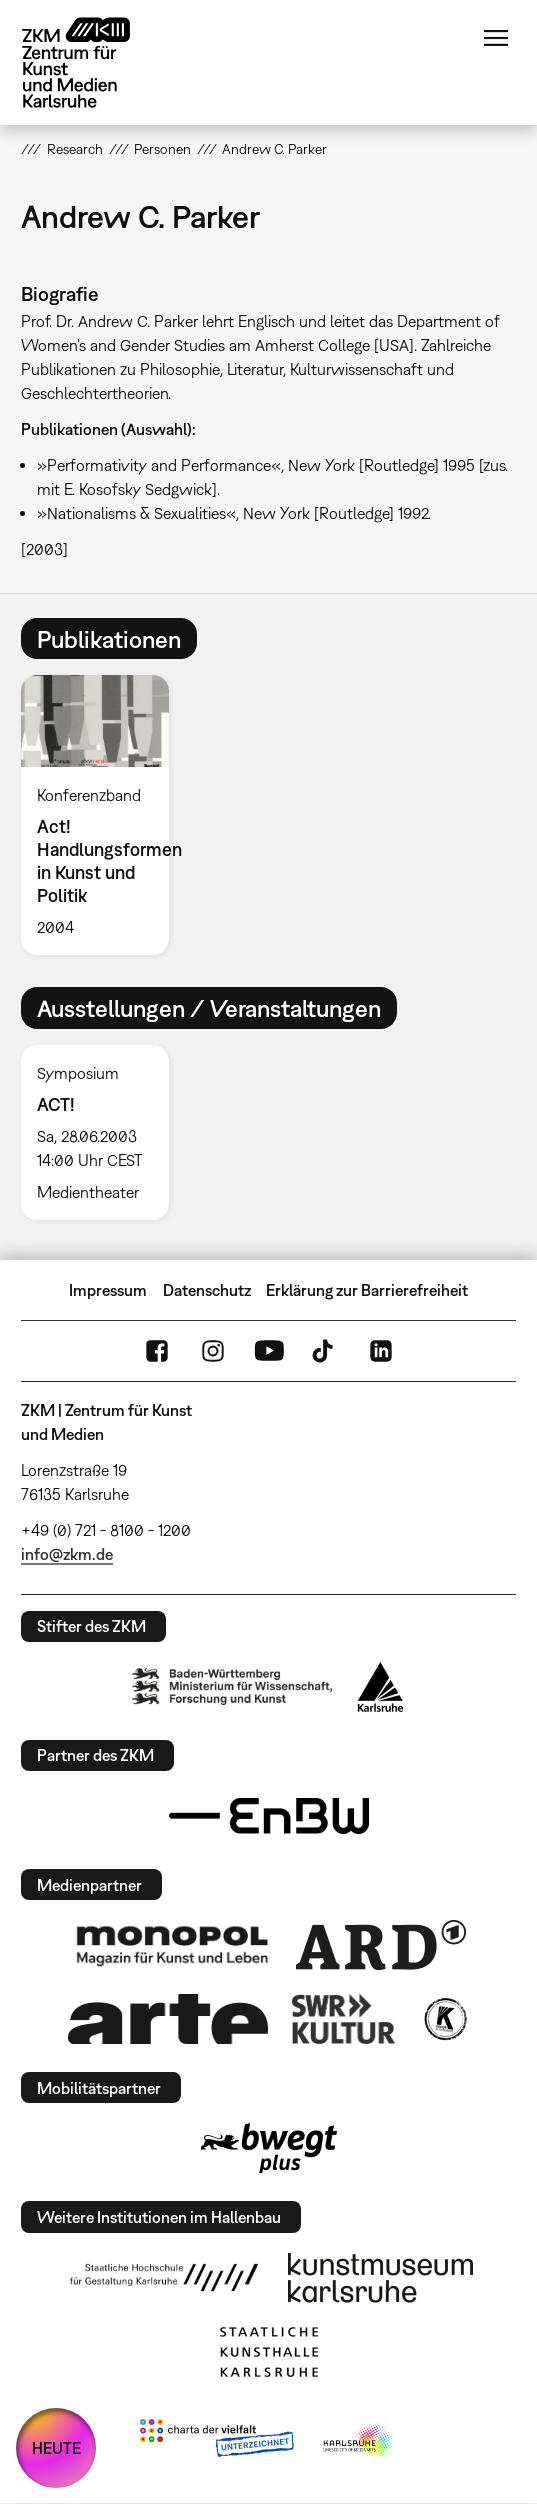 The width and height of the screenshot is (537, 2504). Describe the element at coordinates (325, 1351) in the screenshot. I see `TikTok` at that location.